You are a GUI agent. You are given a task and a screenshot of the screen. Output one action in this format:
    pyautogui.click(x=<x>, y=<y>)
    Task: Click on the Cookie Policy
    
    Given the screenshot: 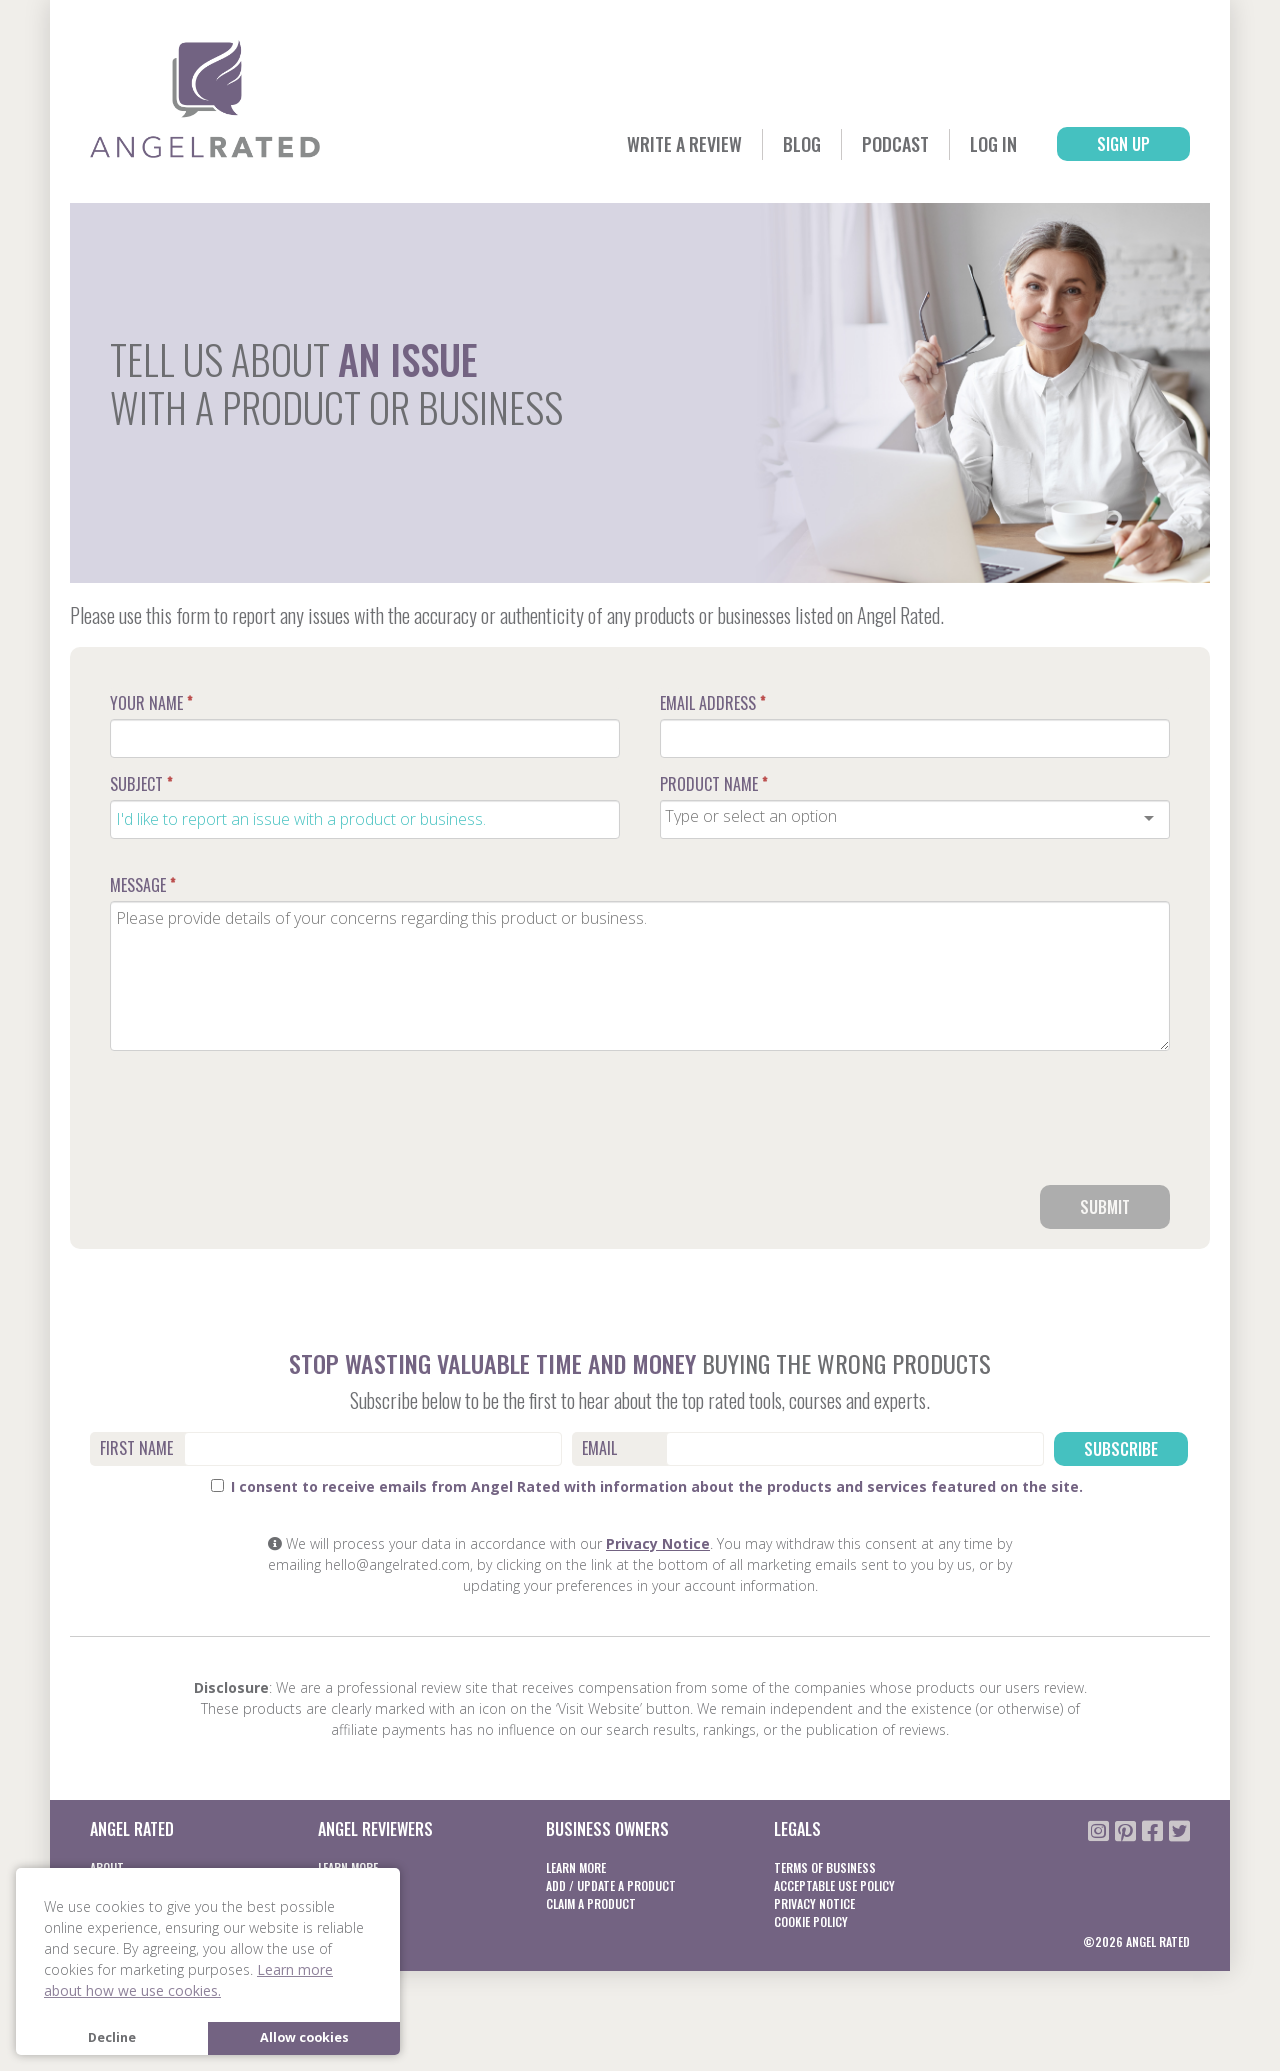 What is the action you would take?
    pyautogui.click(x=811, y=1921)
    